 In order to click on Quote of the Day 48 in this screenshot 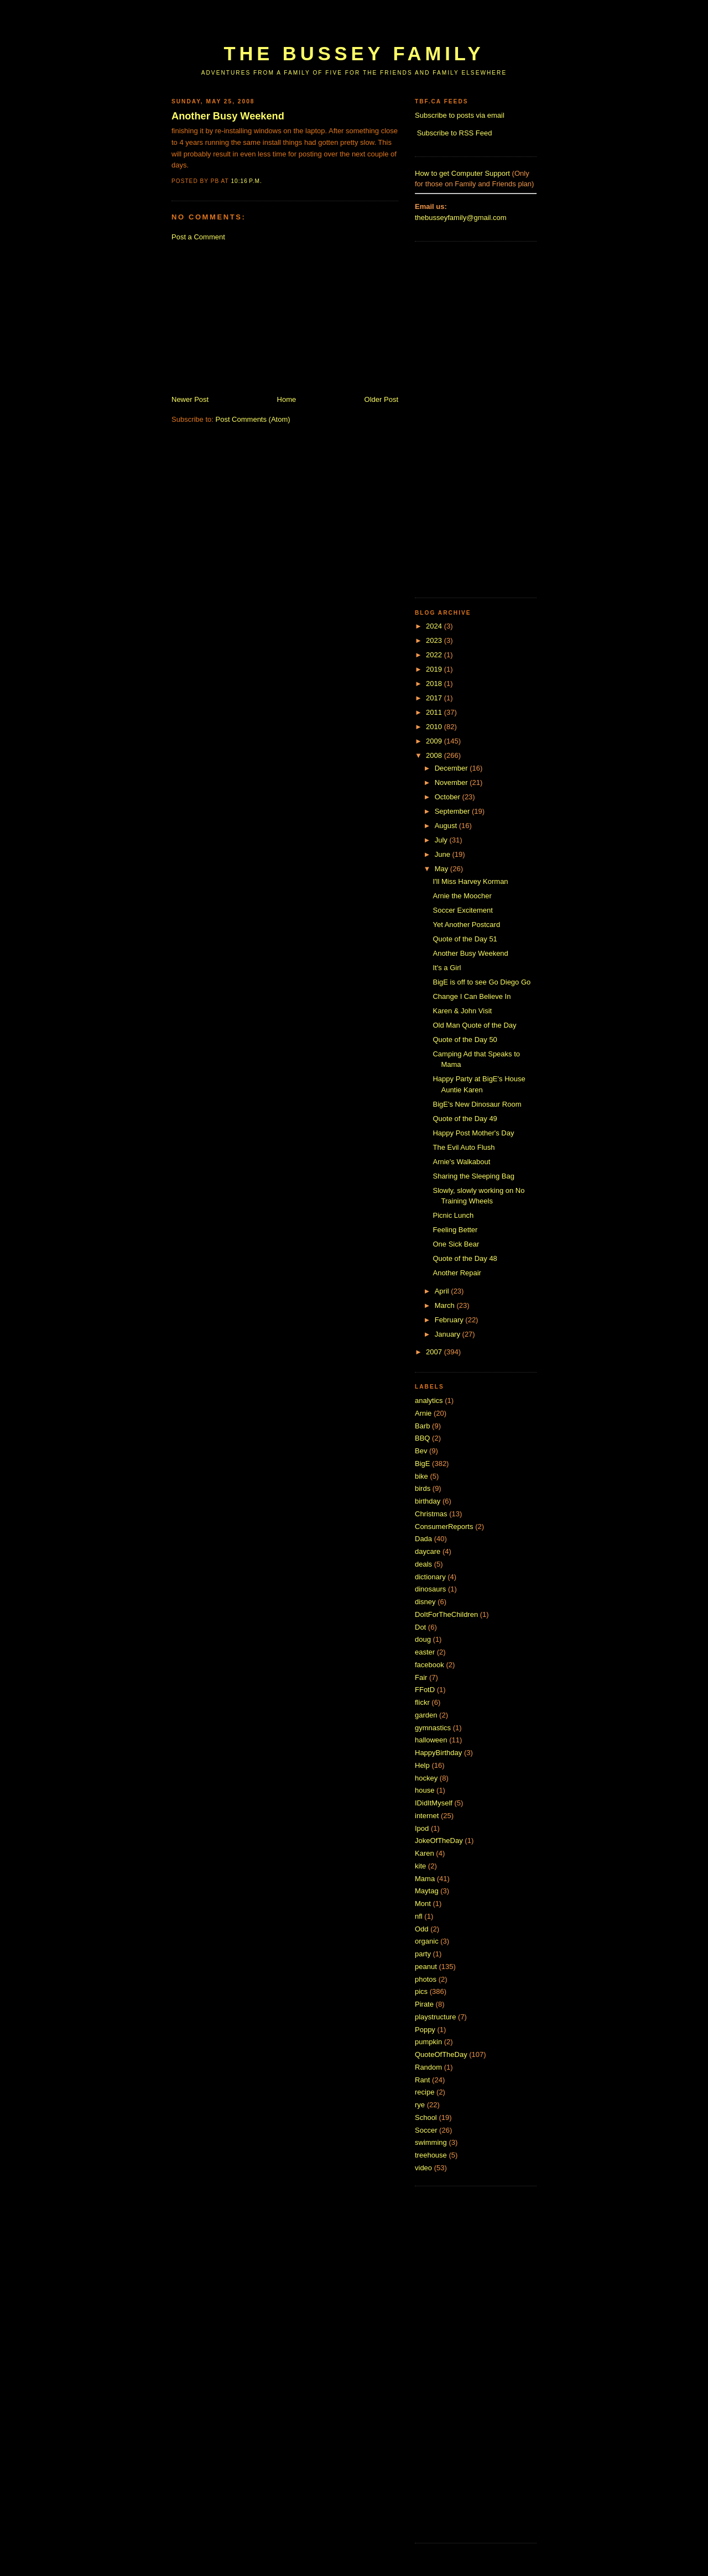, I will do `click(465, 1258)`.